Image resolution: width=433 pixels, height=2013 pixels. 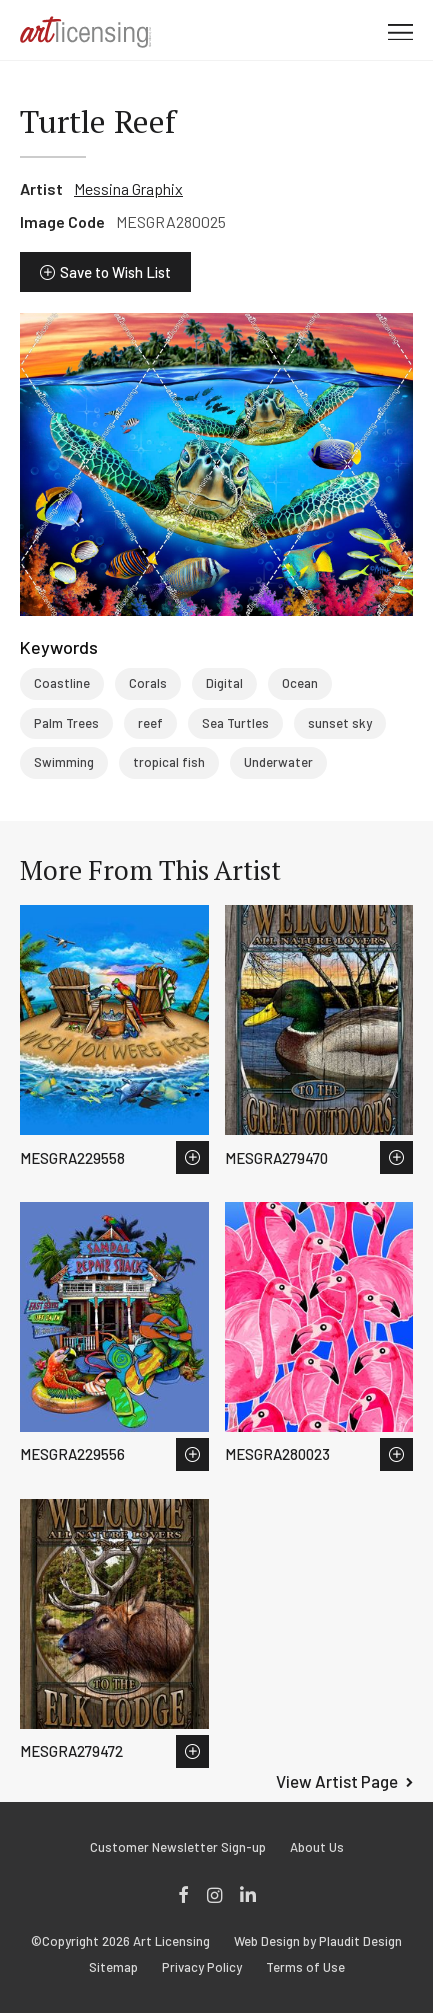 What do you see at coordinates (224, 683) in the screenshot?
I see `Digital` at bounding box center [224, 683].